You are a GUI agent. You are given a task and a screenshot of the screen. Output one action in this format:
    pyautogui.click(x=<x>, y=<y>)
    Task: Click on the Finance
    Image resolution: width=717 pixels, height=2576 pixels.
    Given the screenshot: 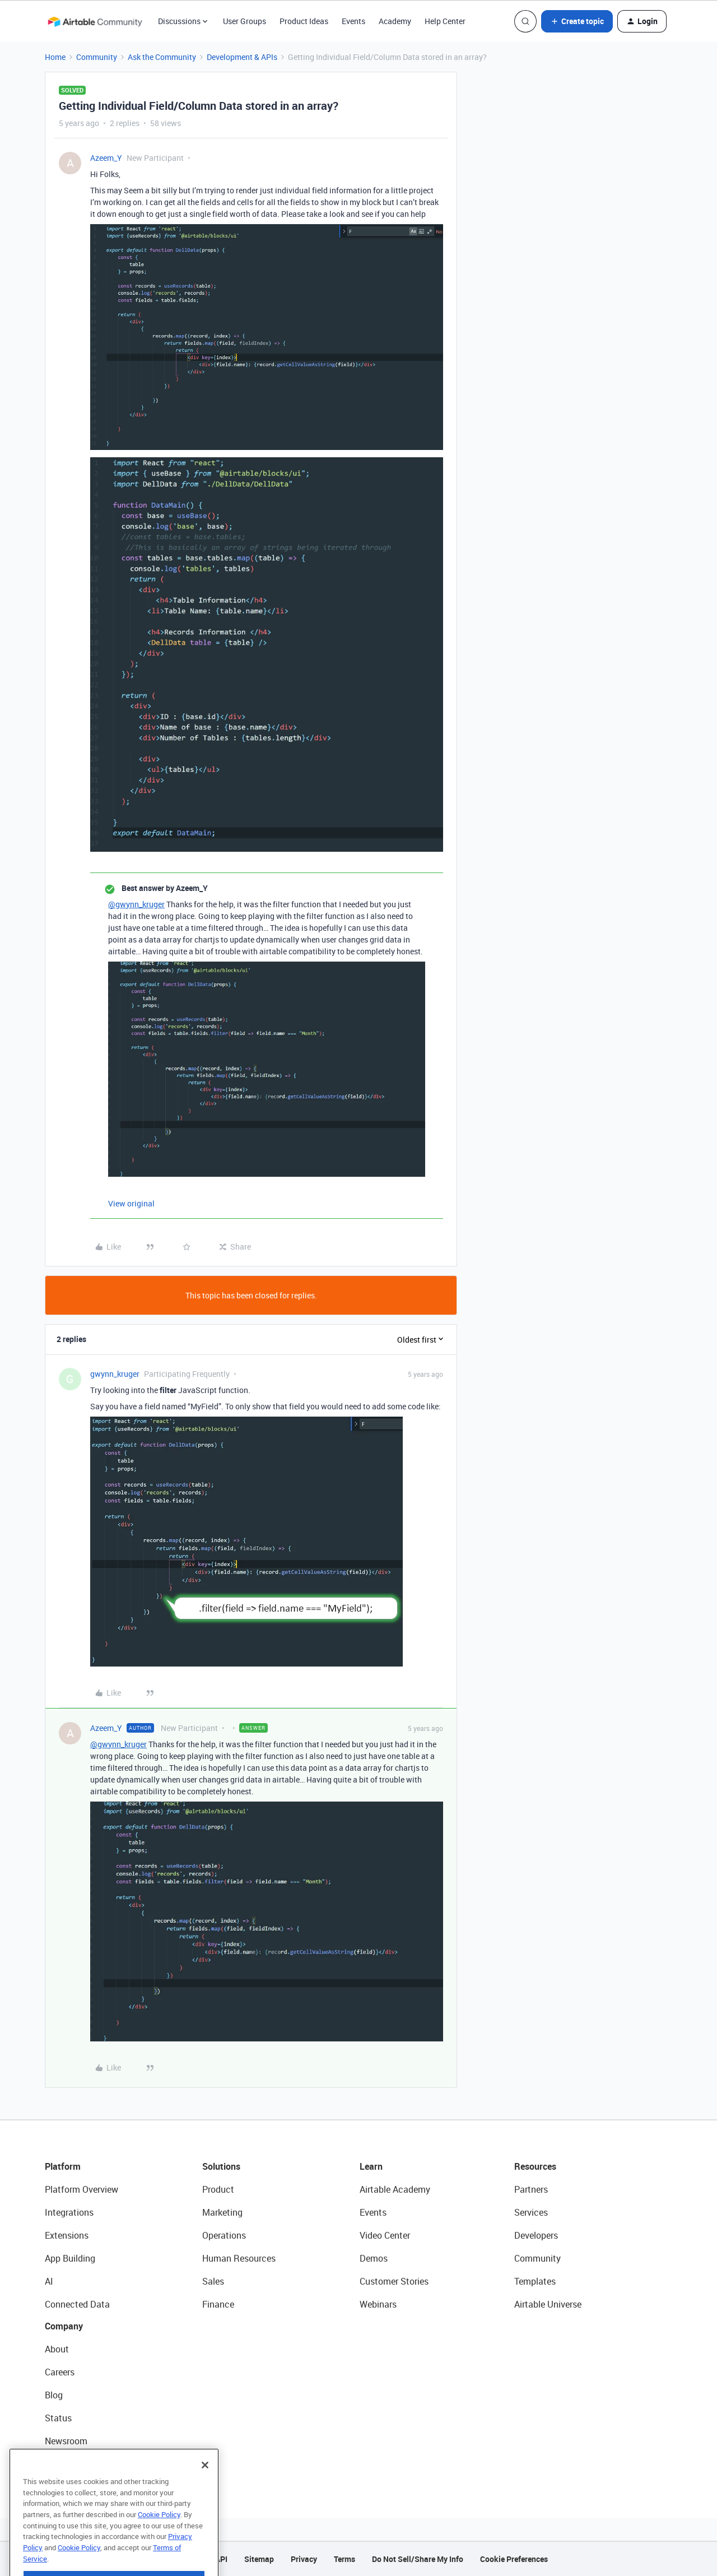 What is the action you would take?
    pyautogui.click(x=218, y=2304)
    